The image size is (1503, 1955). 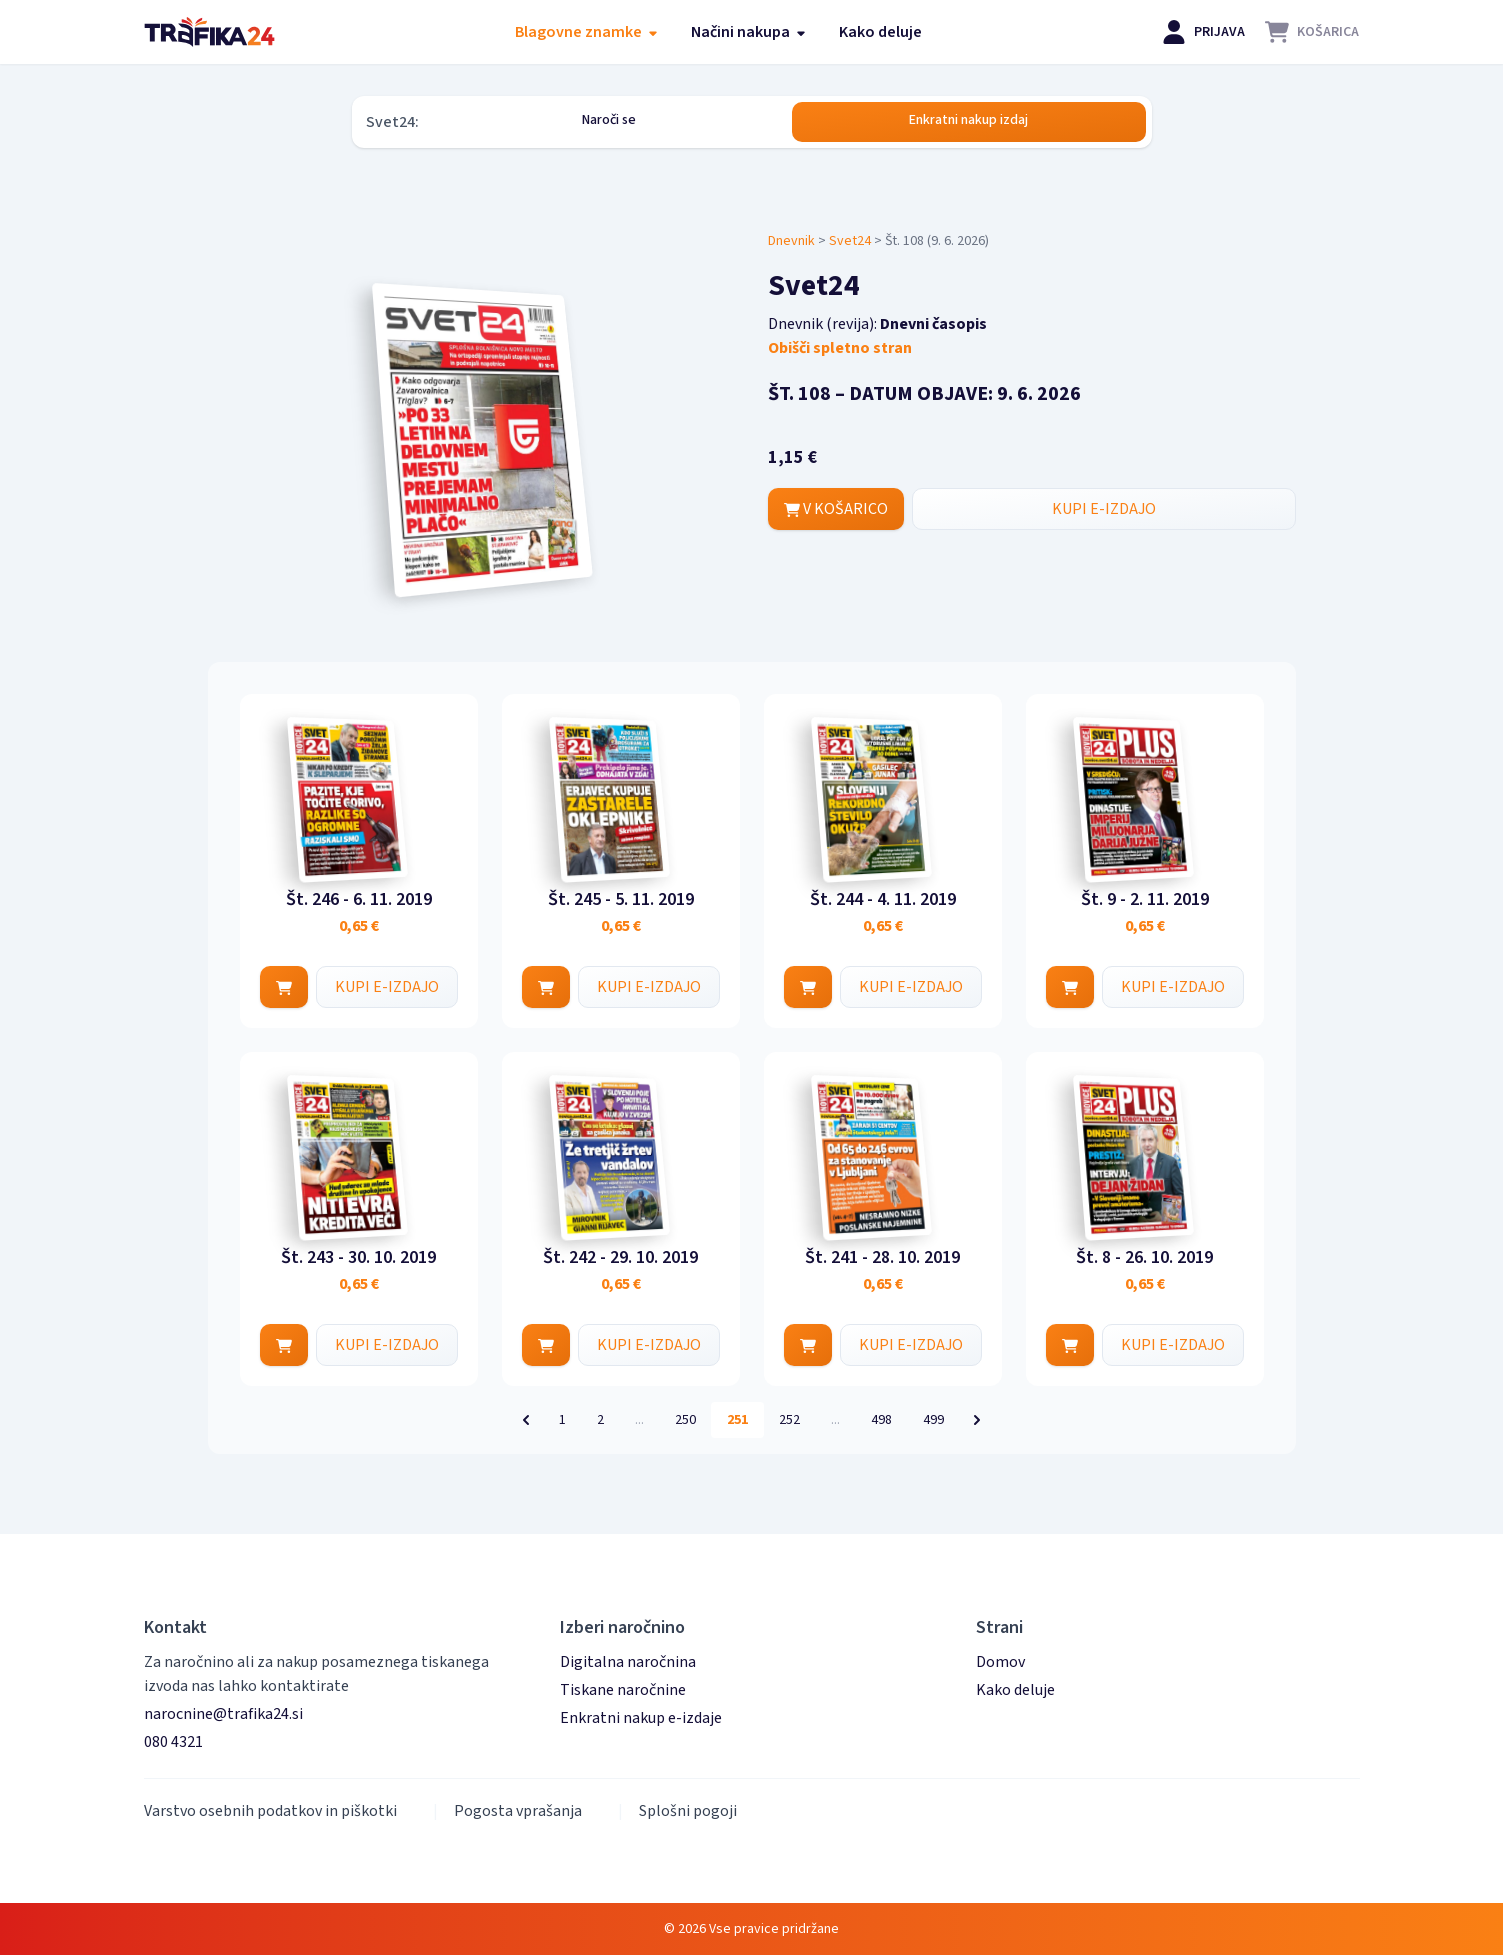 I want to click on [Naslednja &raquo;], so click(x=977, y=1420).